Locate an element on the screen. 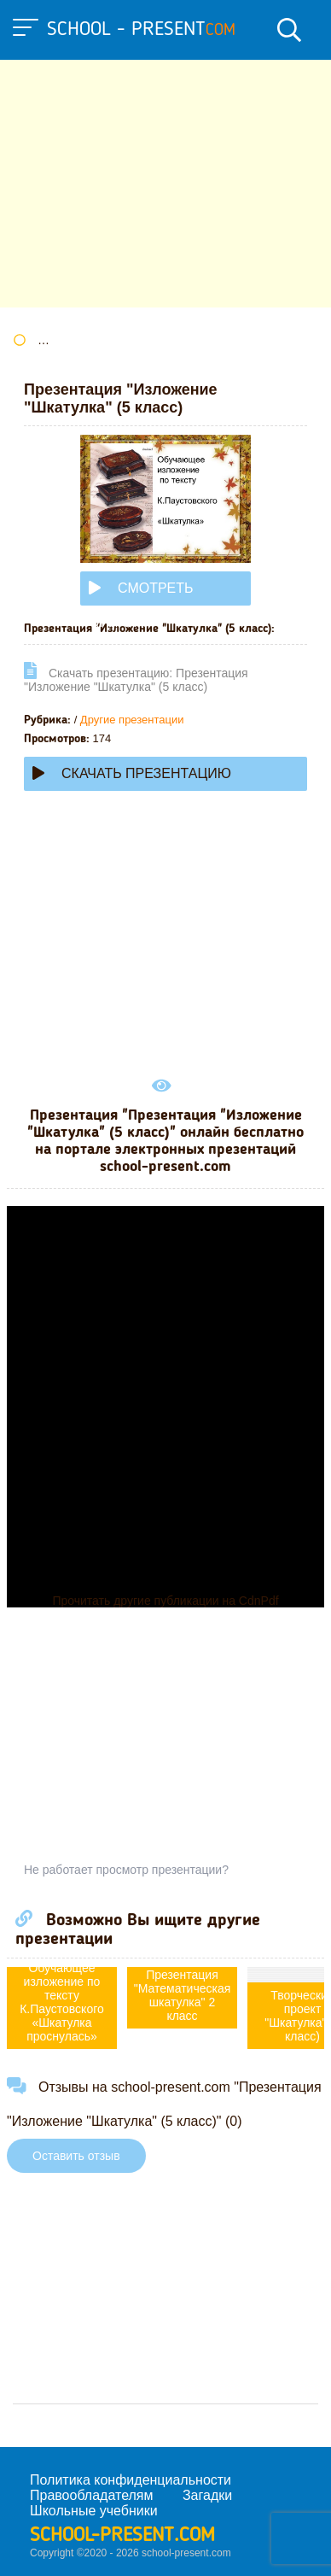 The width and height of the screenshot is (331, 2576). school-present.com is located at coordinates (122, 2536).